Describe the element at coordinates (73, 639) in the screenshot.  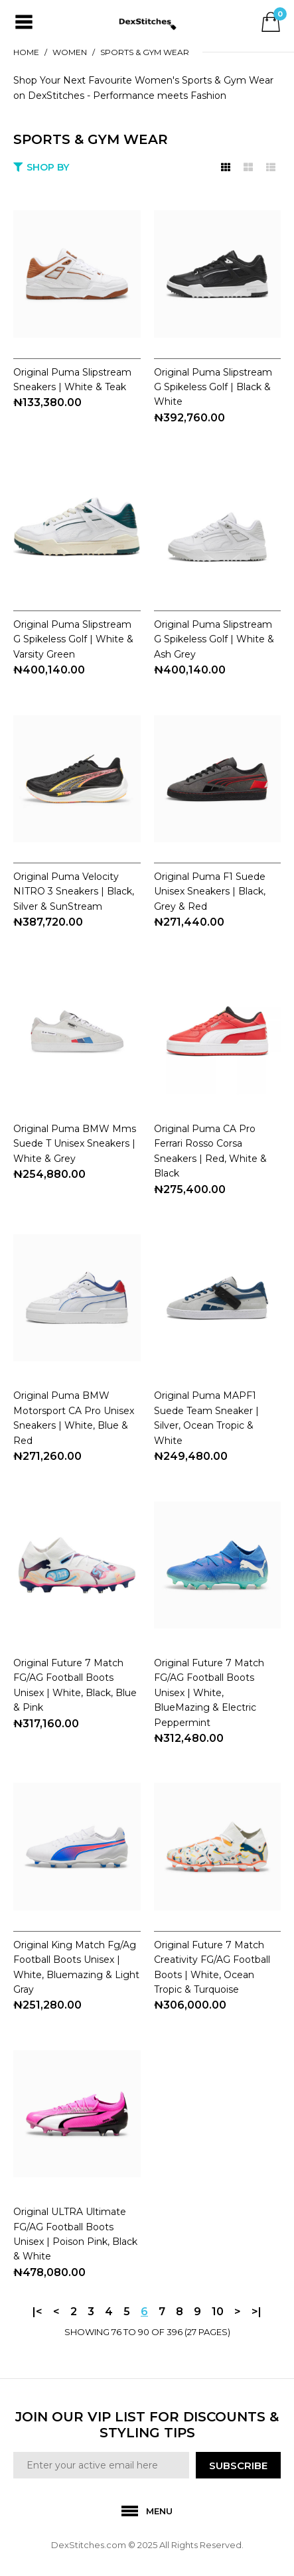
I see `Original Puma Slipstream G Spikeless Golf | White & Varsity Green` at that location.